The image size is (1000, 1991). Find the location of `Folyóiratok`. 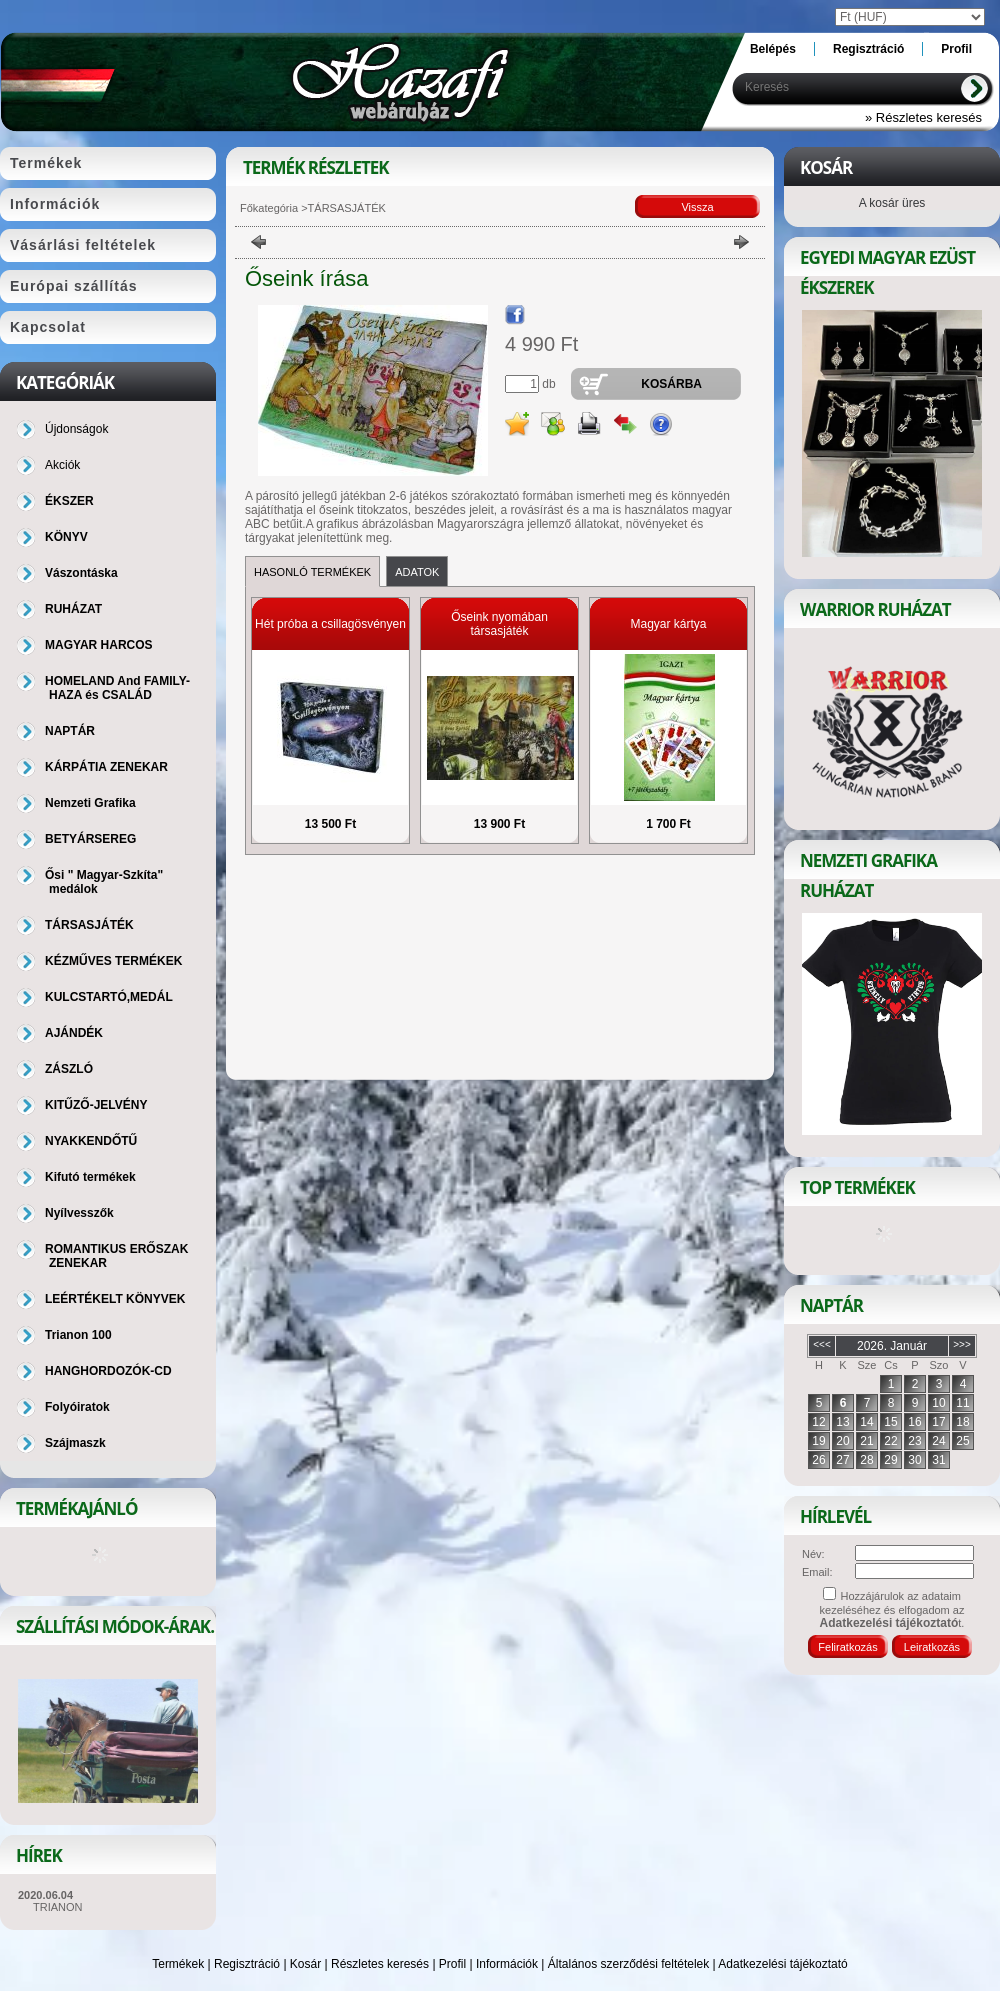

Folyóiratok is located at coordinates (77, 1407).